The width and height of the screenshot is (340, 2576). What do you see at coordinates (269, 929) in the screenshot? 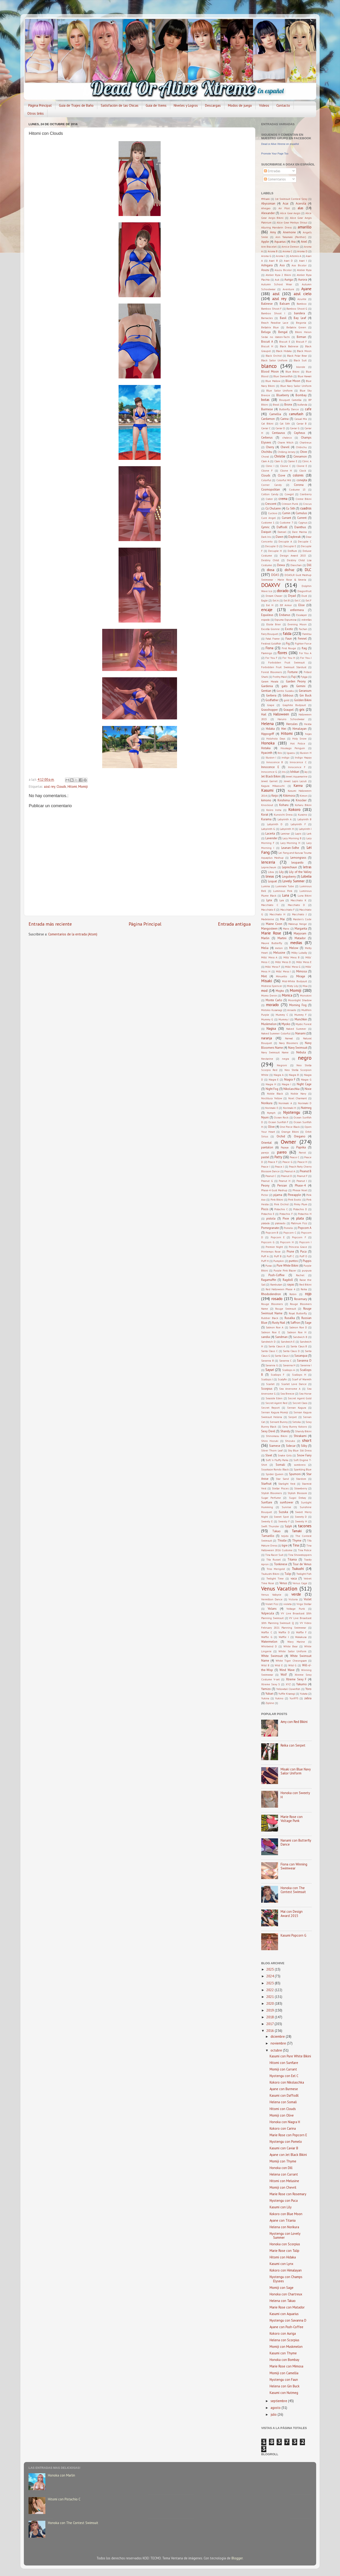
I see `Mangosteen` at bounding box center [269, 929].